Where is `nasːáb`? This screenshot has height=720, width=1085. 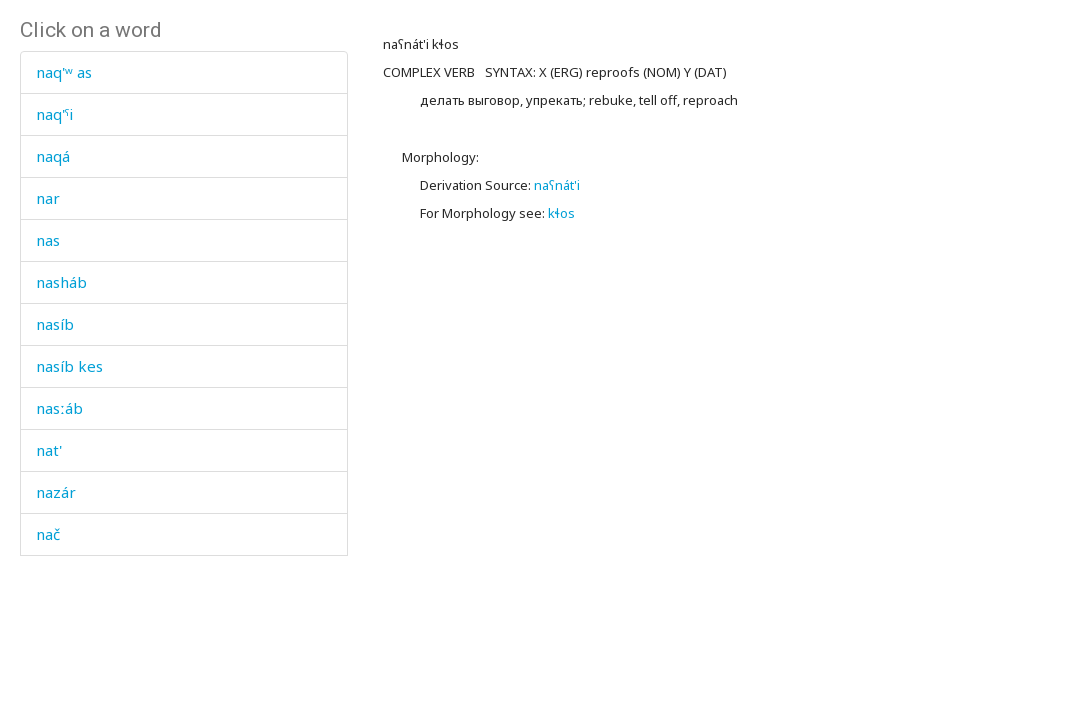 nasːáb is located at coordinates (59, 408).